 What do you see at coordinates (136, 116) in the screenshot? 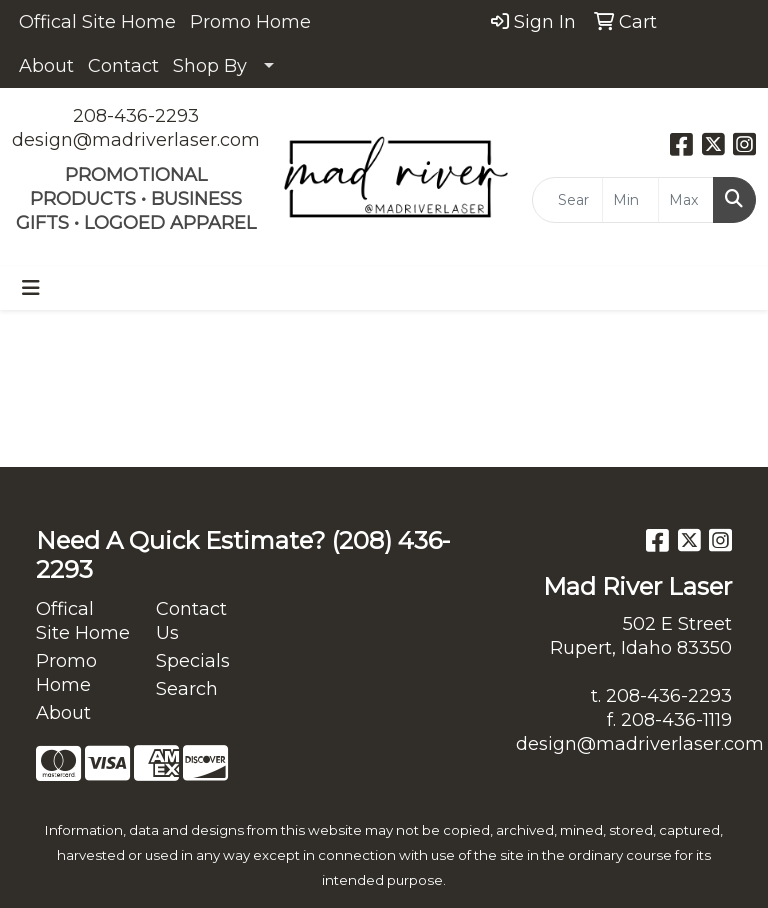
I see `208-436-2293` at bounding box center [136, 116].